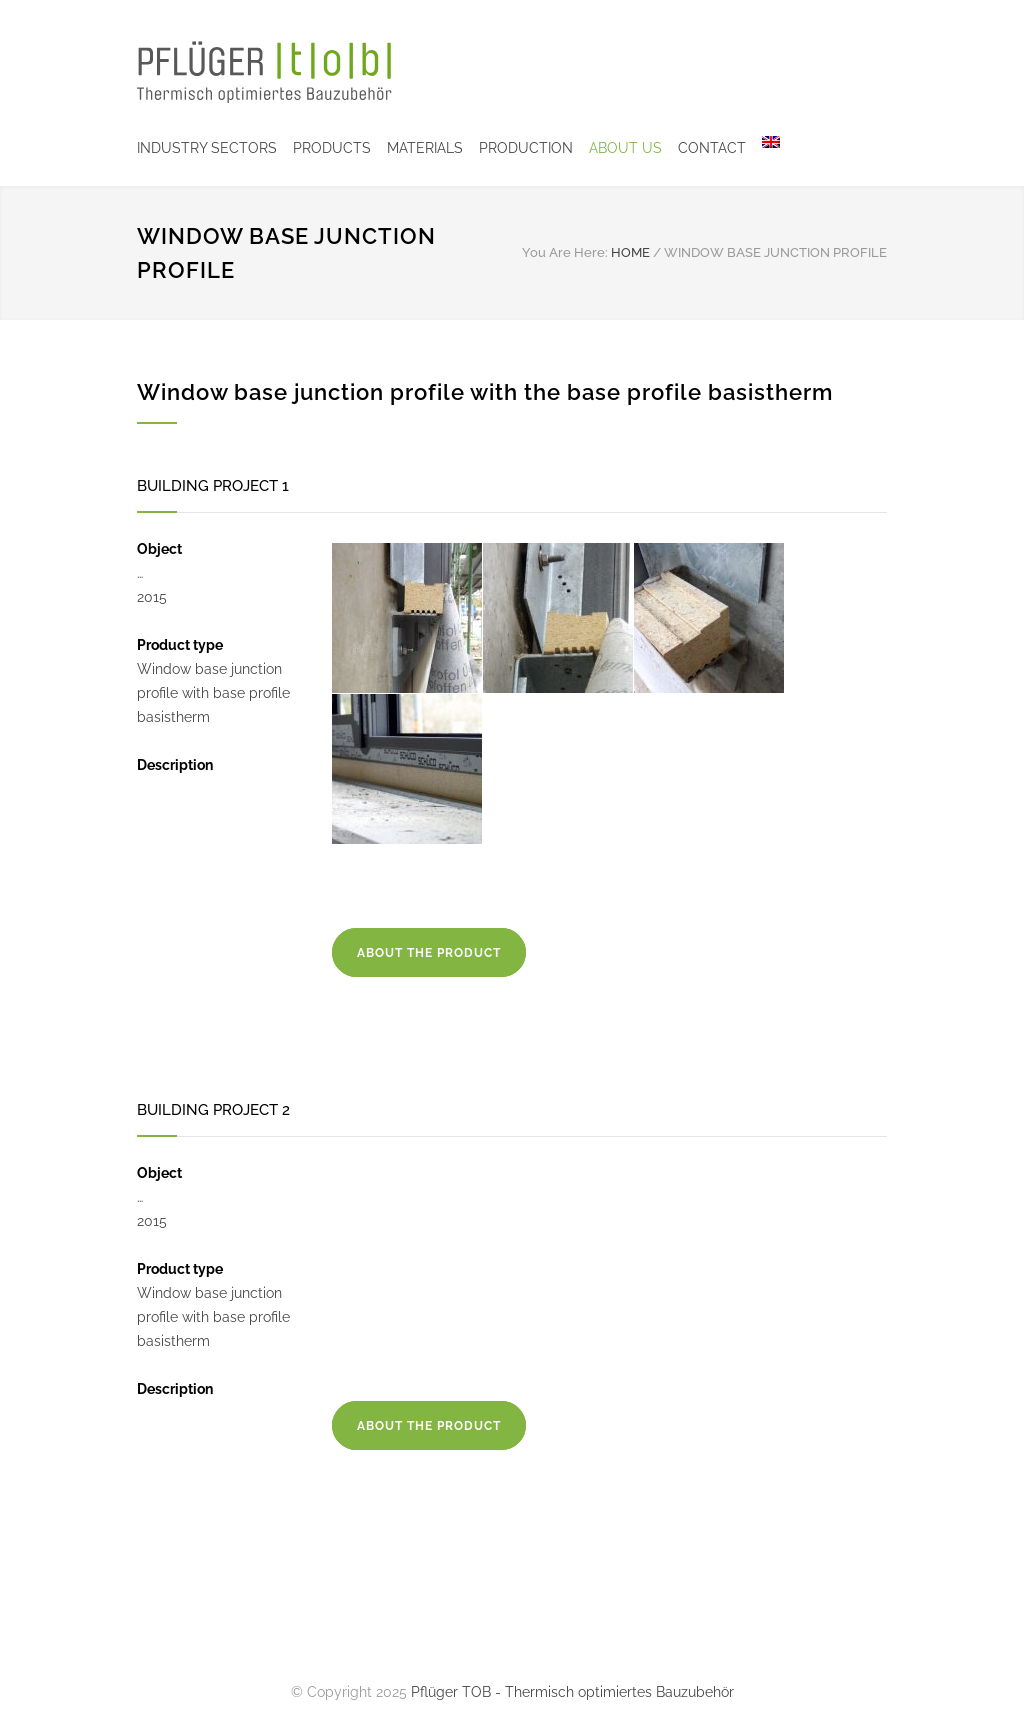 Image resolution: width=1024 pixels, height=1734 pixels. What do you see at coordinates (630, 252) in the screenshot?
I see `HOME` at bounding box center [630, 252].